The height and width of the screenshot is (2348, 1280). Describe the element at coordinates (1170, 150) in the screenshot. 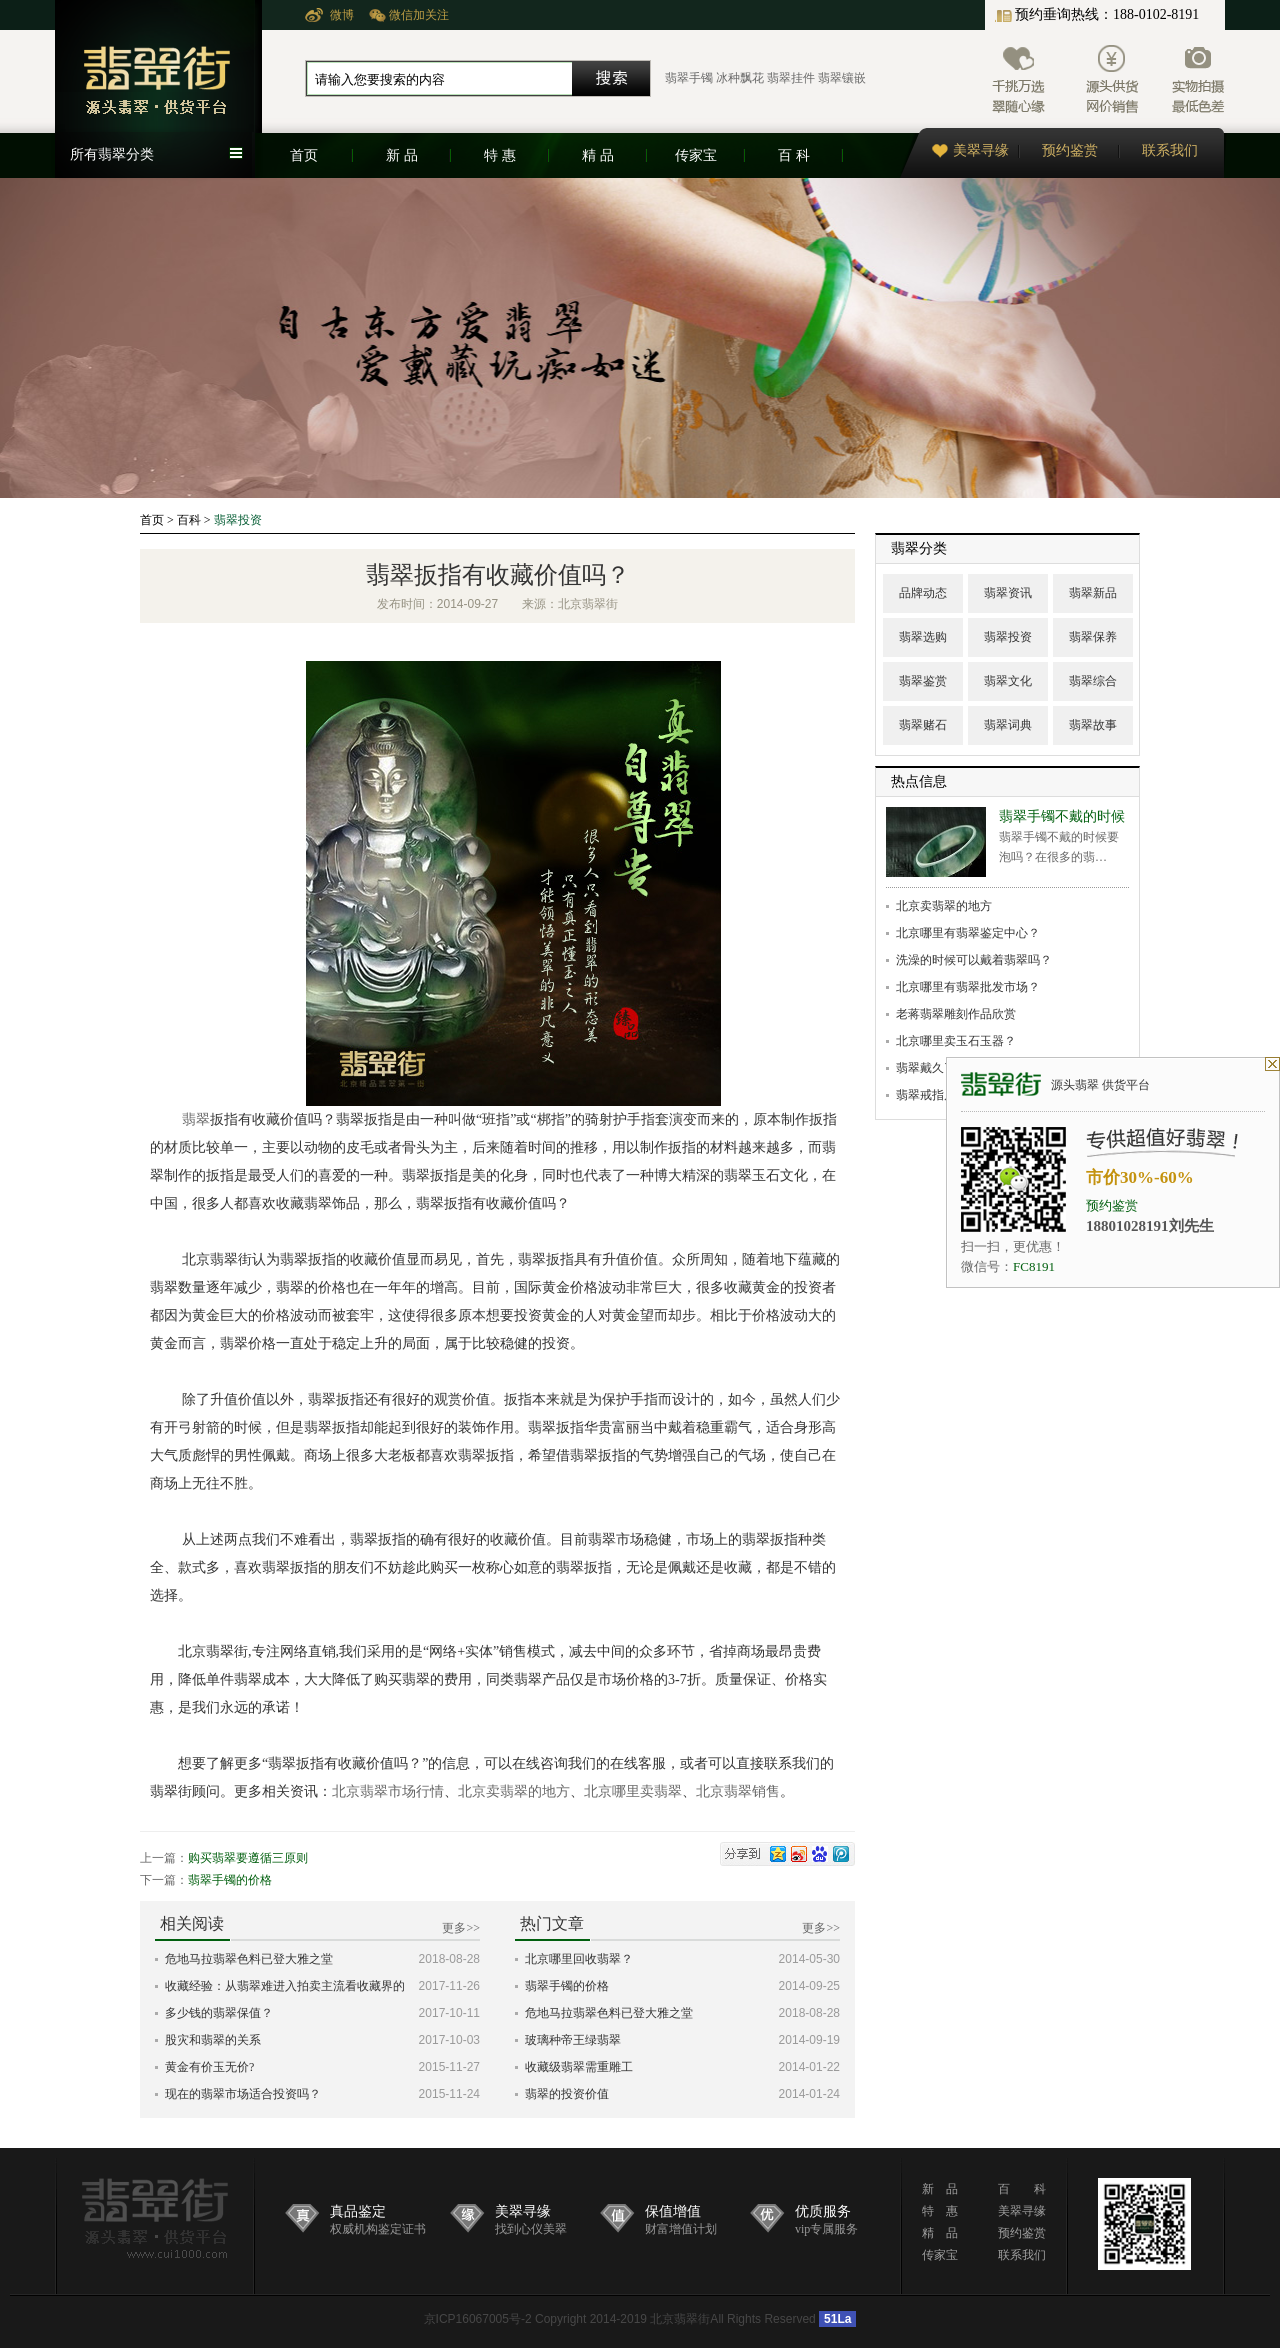

I see `联系我们` at that location.